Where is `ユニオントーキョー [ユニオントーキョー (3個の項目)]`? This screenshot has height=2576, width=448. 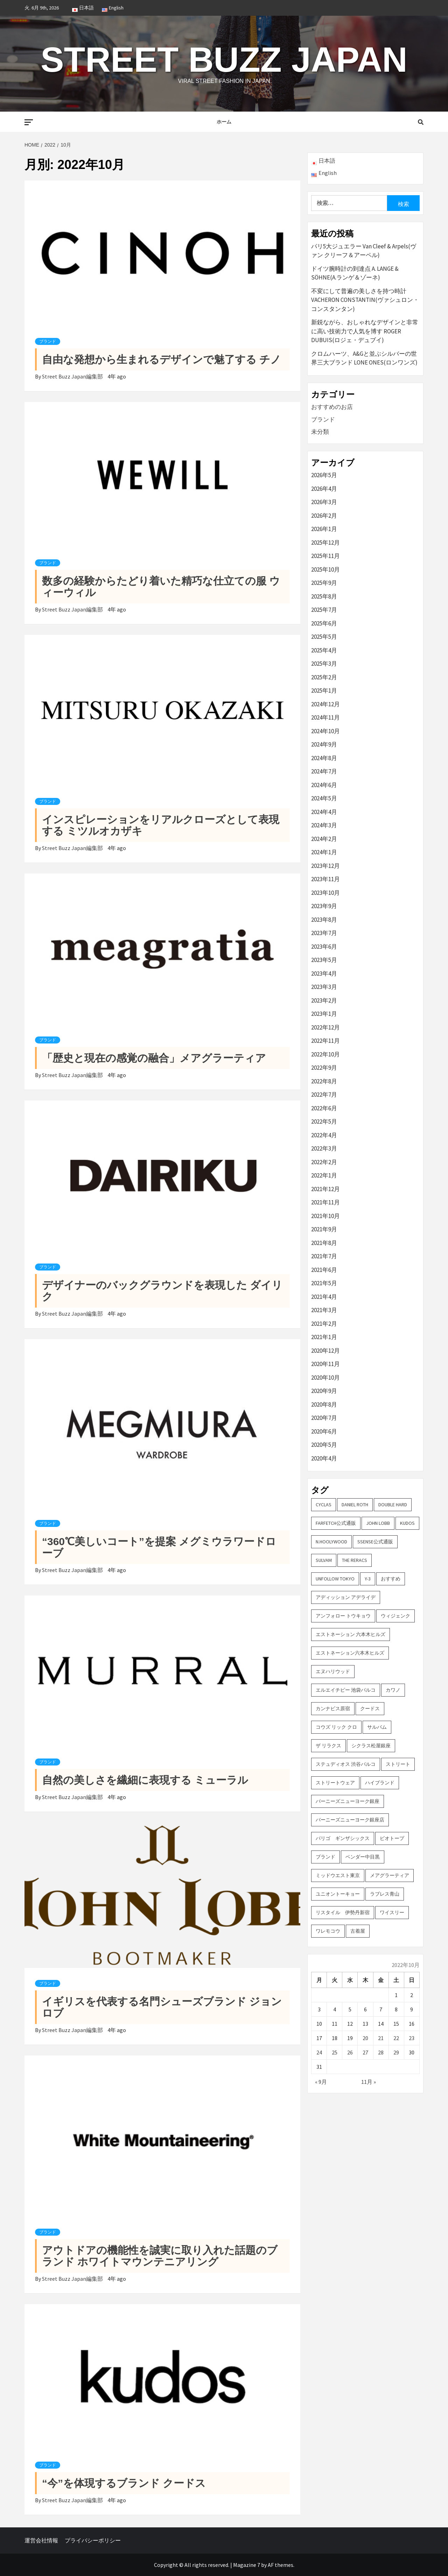
ユニオントーキョー [ユニオントーキョー (3個の項目)] is located at coordinates (338, 1894).